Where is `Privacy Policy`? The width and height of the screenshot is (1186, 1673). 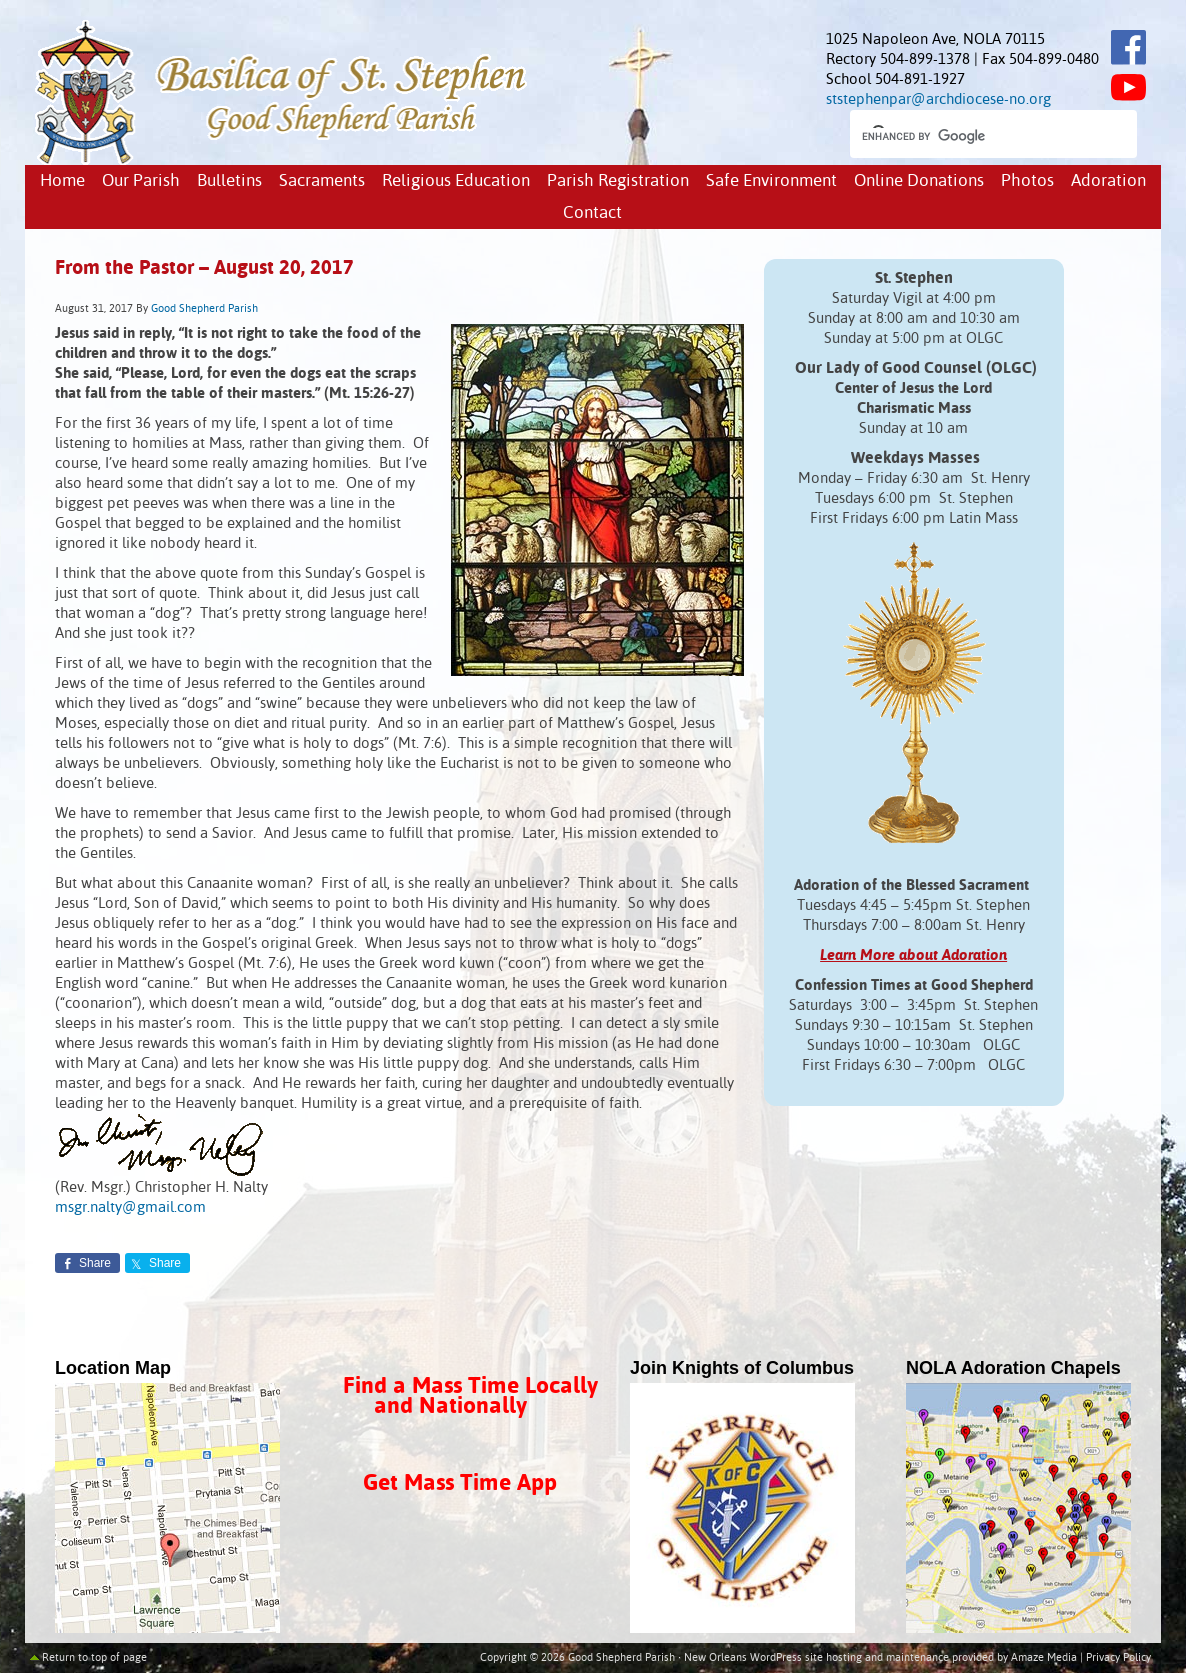 Privacy Policy is located at coordinates (1118, 1658).